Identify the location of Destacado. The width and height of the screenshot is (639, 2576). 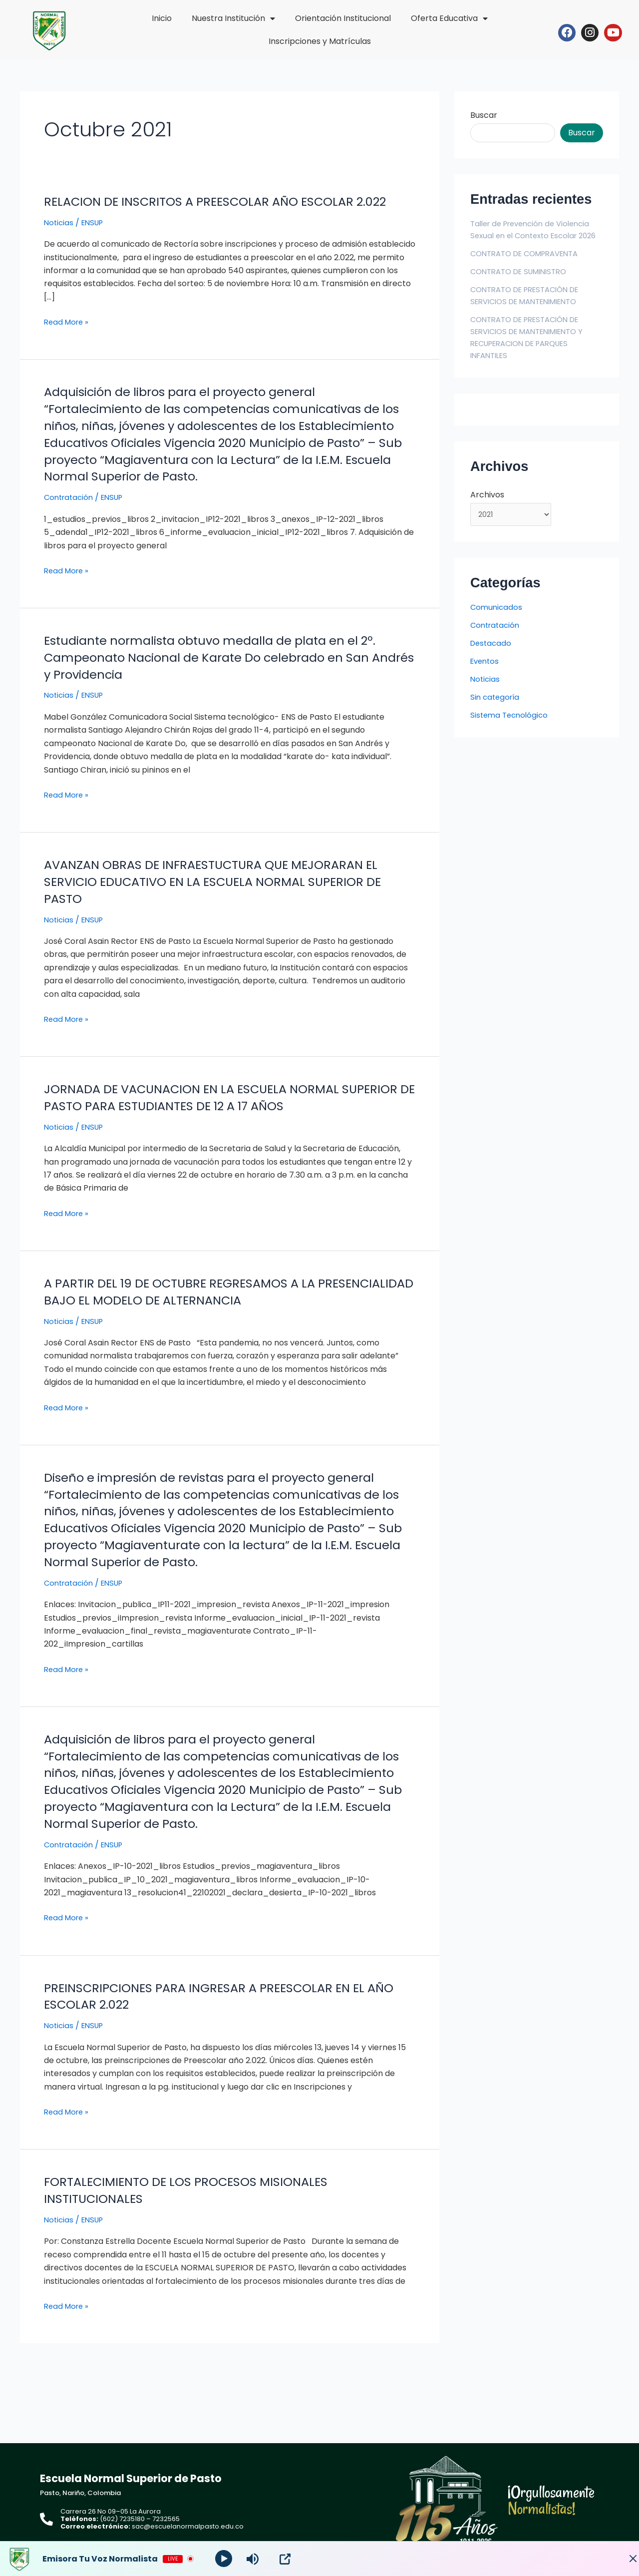
(492, 657).